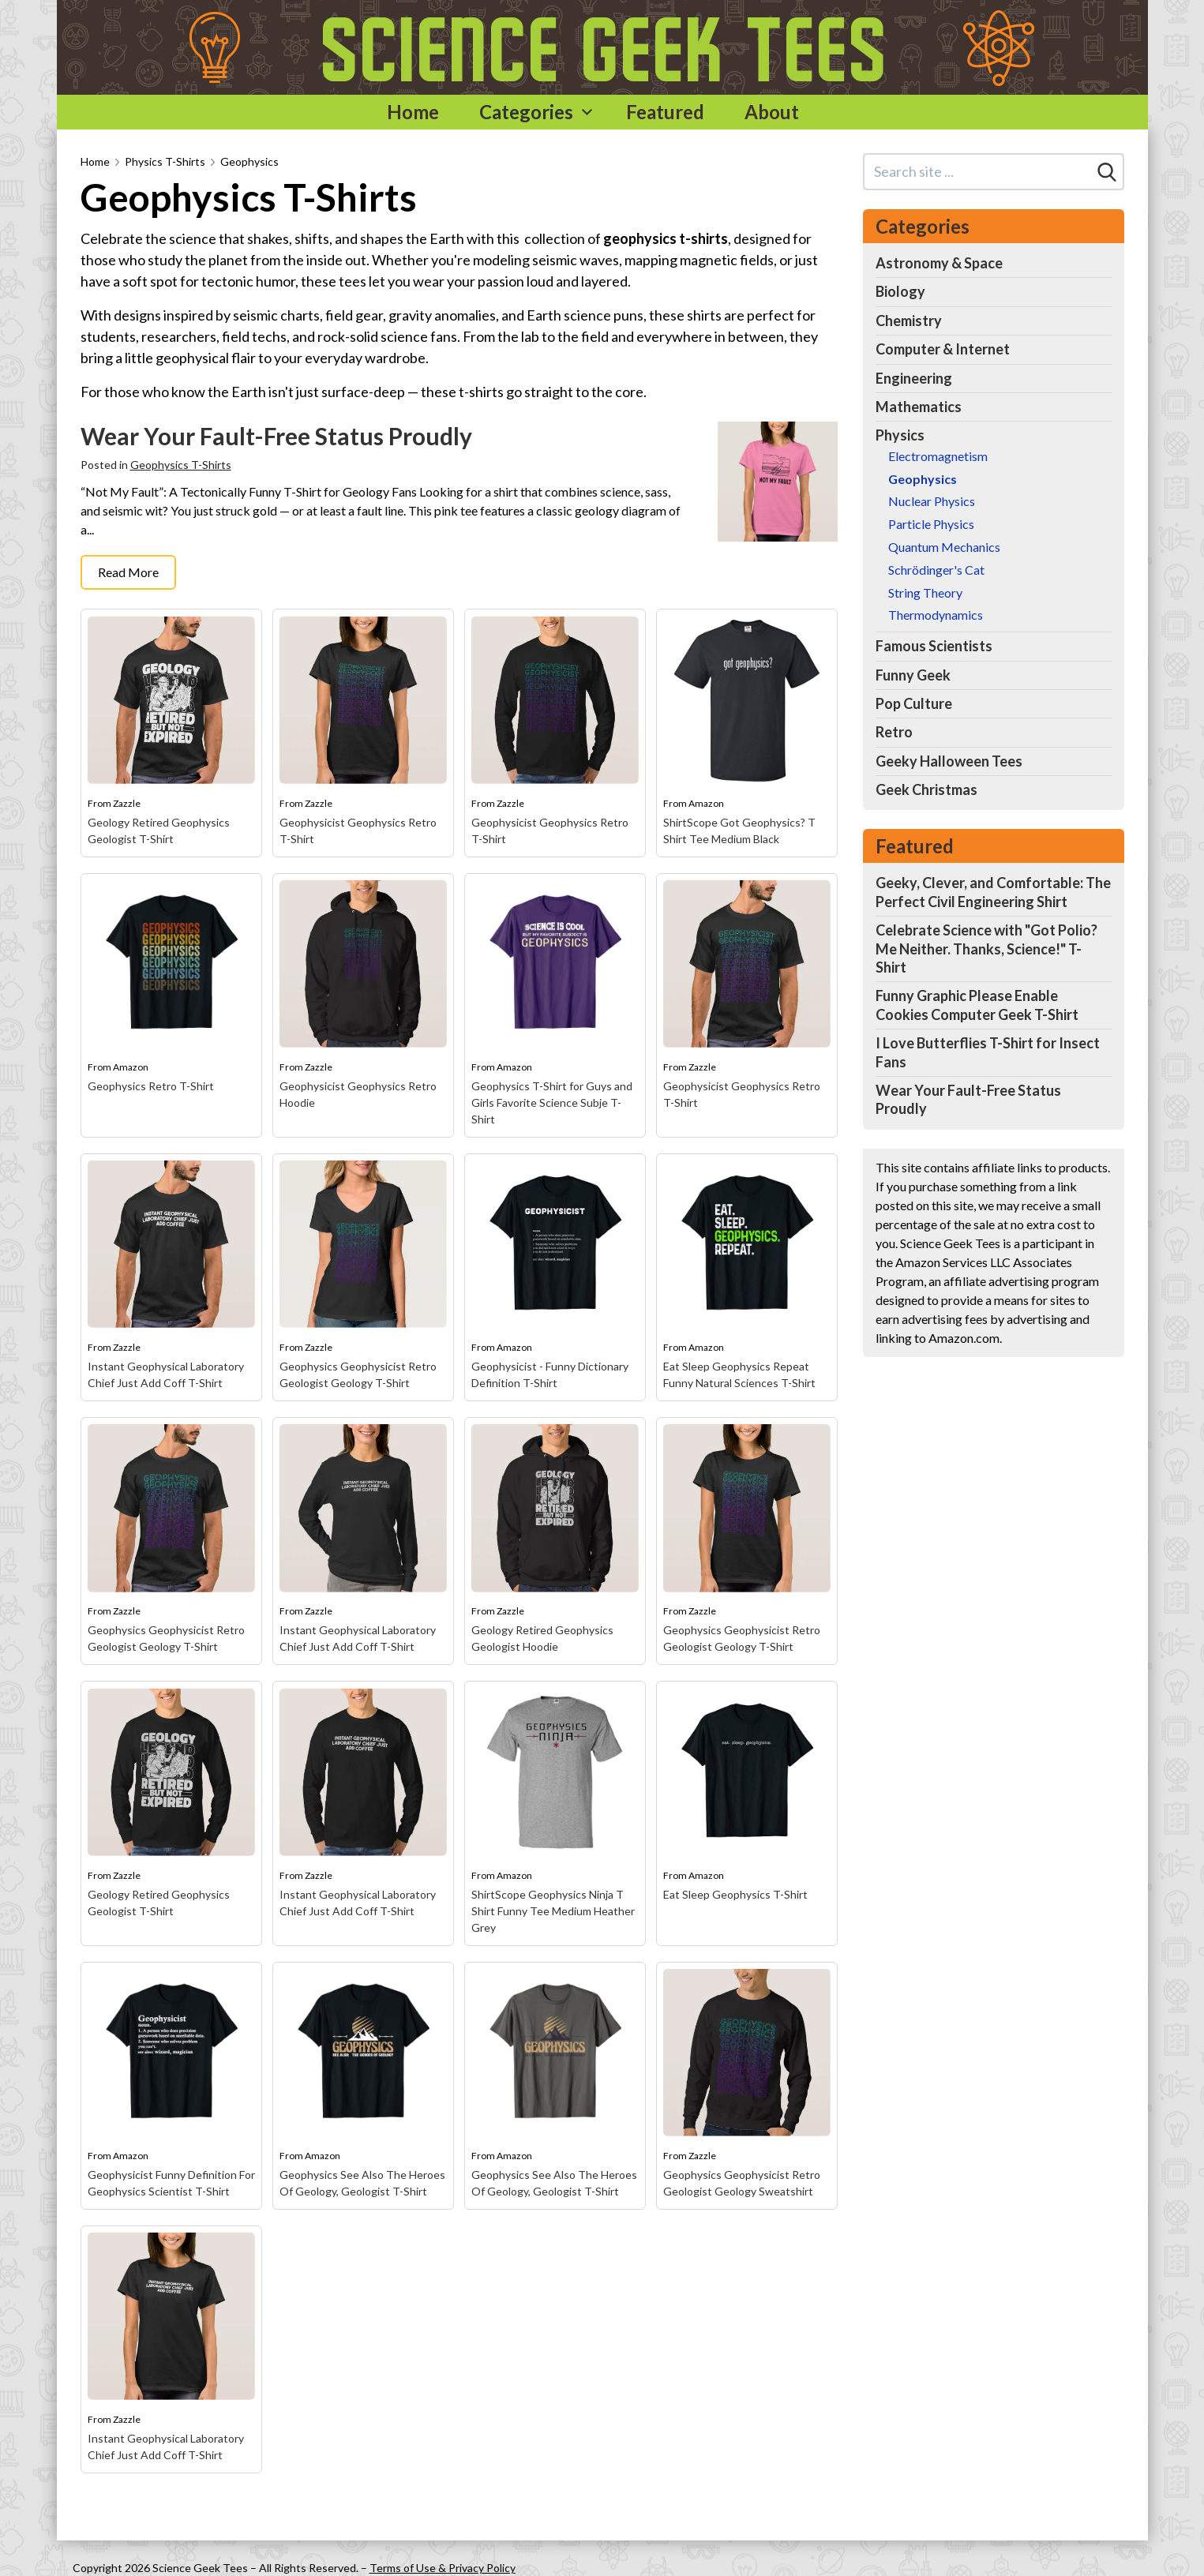  Describe the element at coordinates (914, 378) in the screenshot. I see `Engineering` at that location.